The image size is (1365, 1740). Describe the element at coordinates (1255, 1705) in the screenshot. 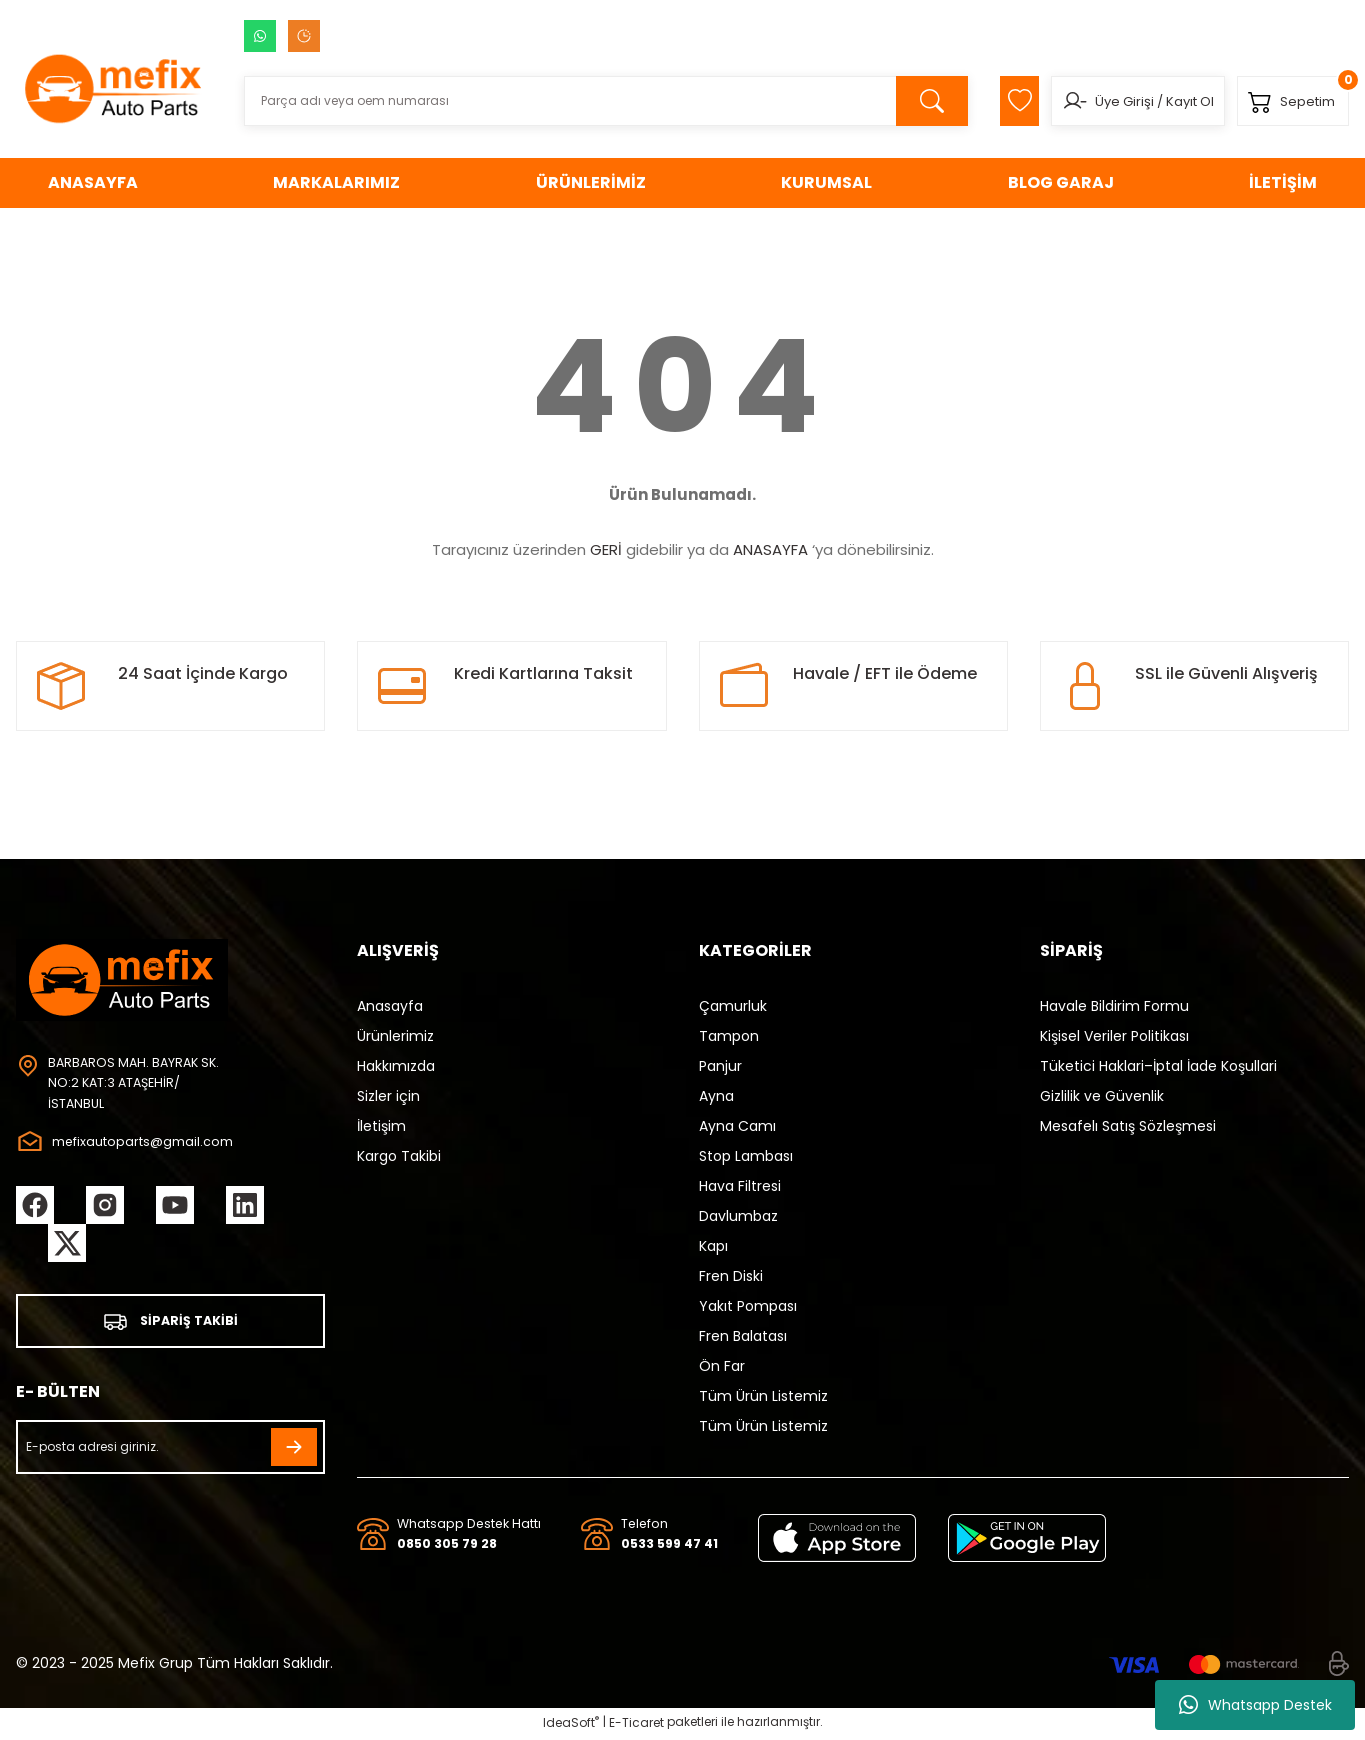

I see `Whatsapp Destek` at that location.